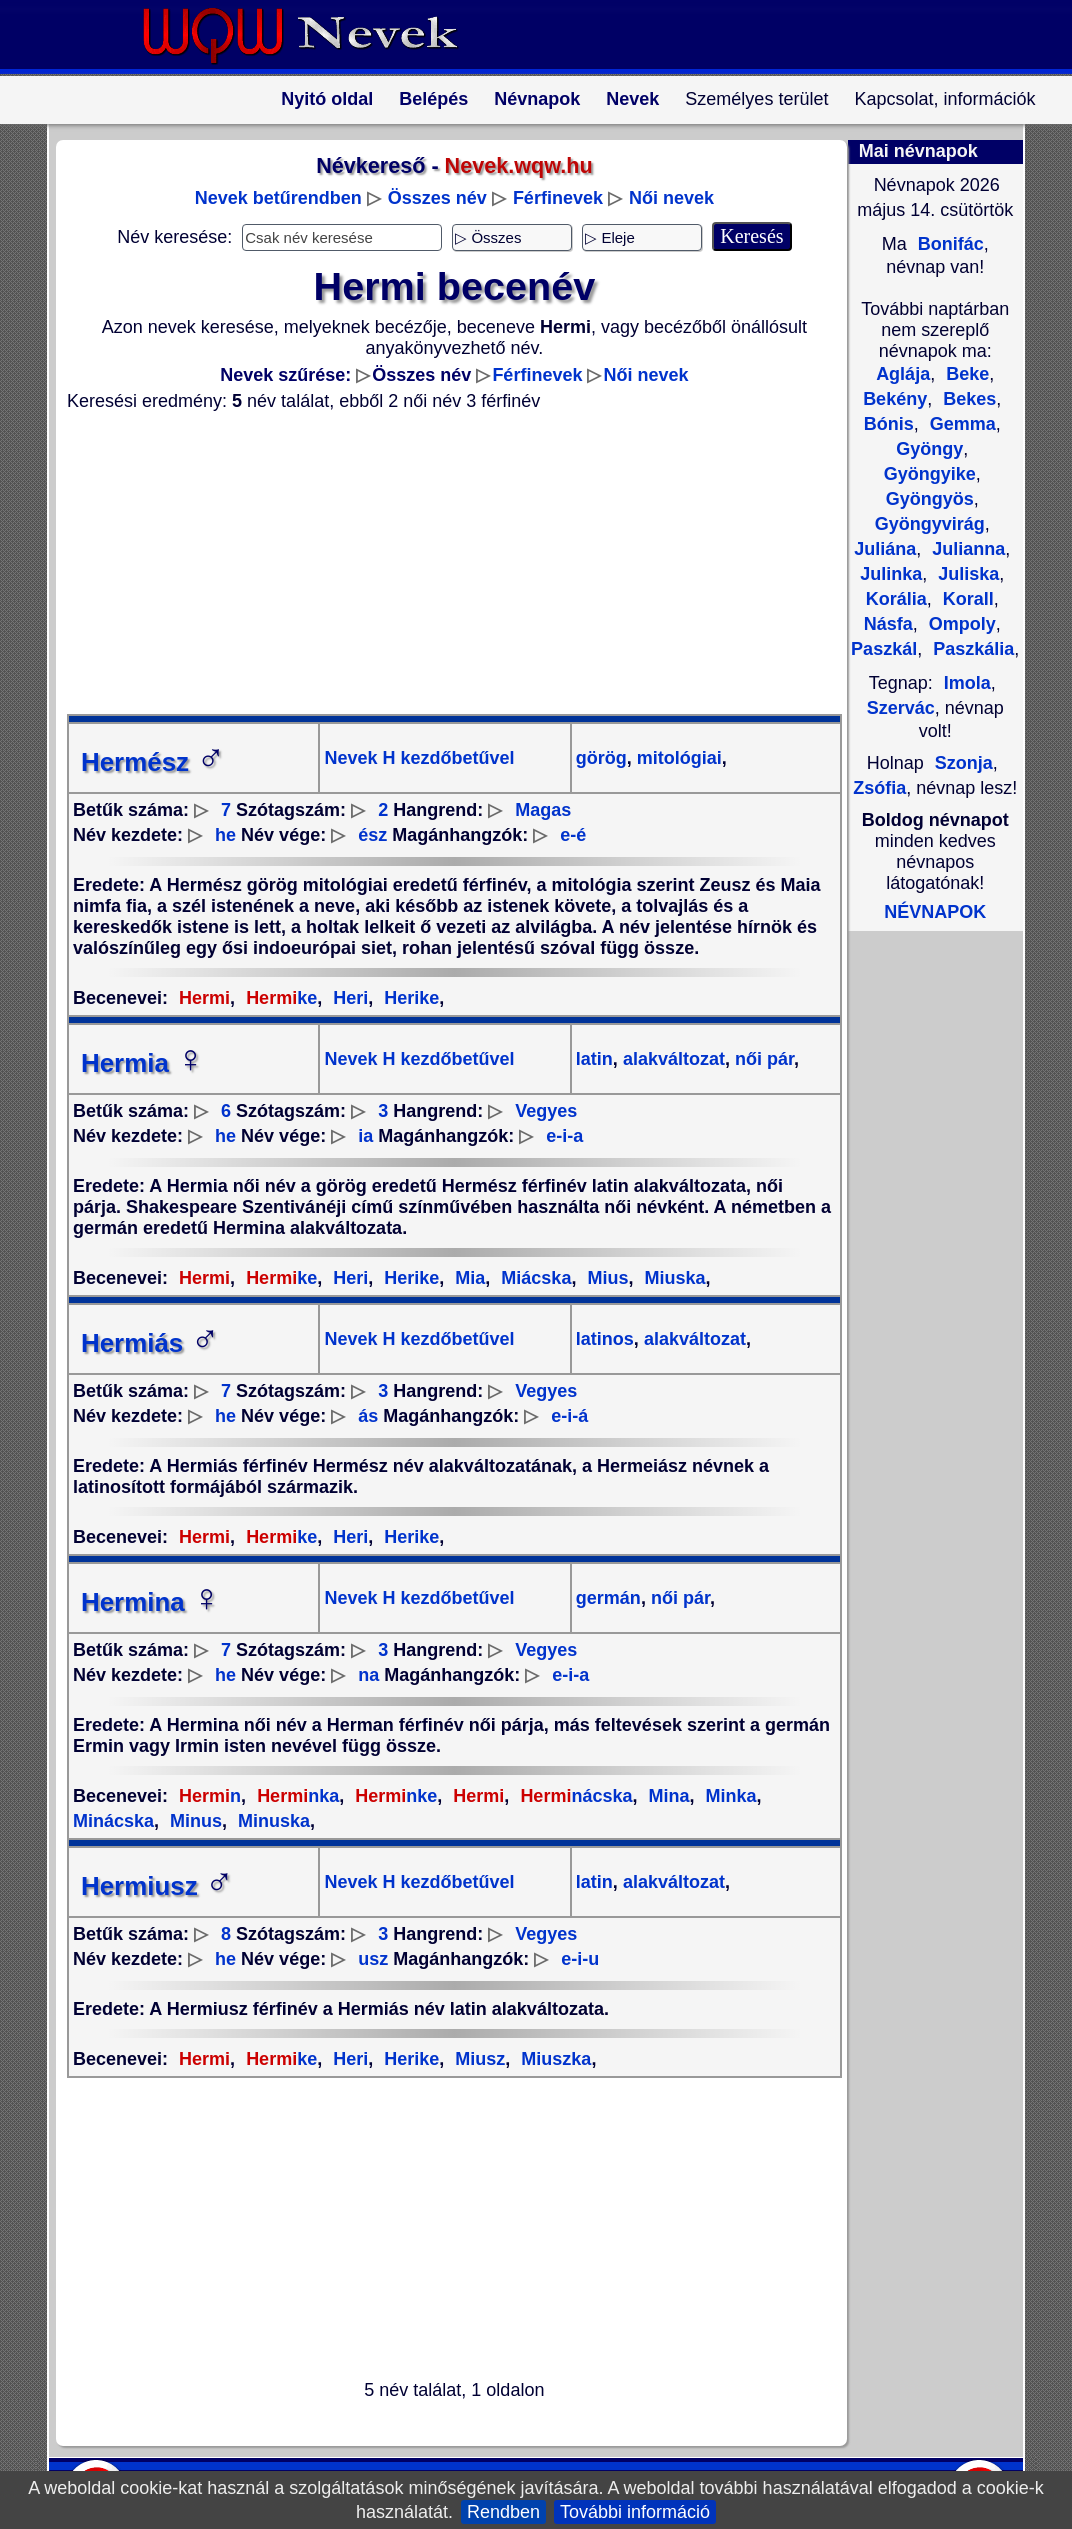 The width and height of the screenshot is (1072, 2529). What do you see at coordinates (569, 1416) in the screenshot?
I see `e-i-á` at bounding box center [569, 1416].